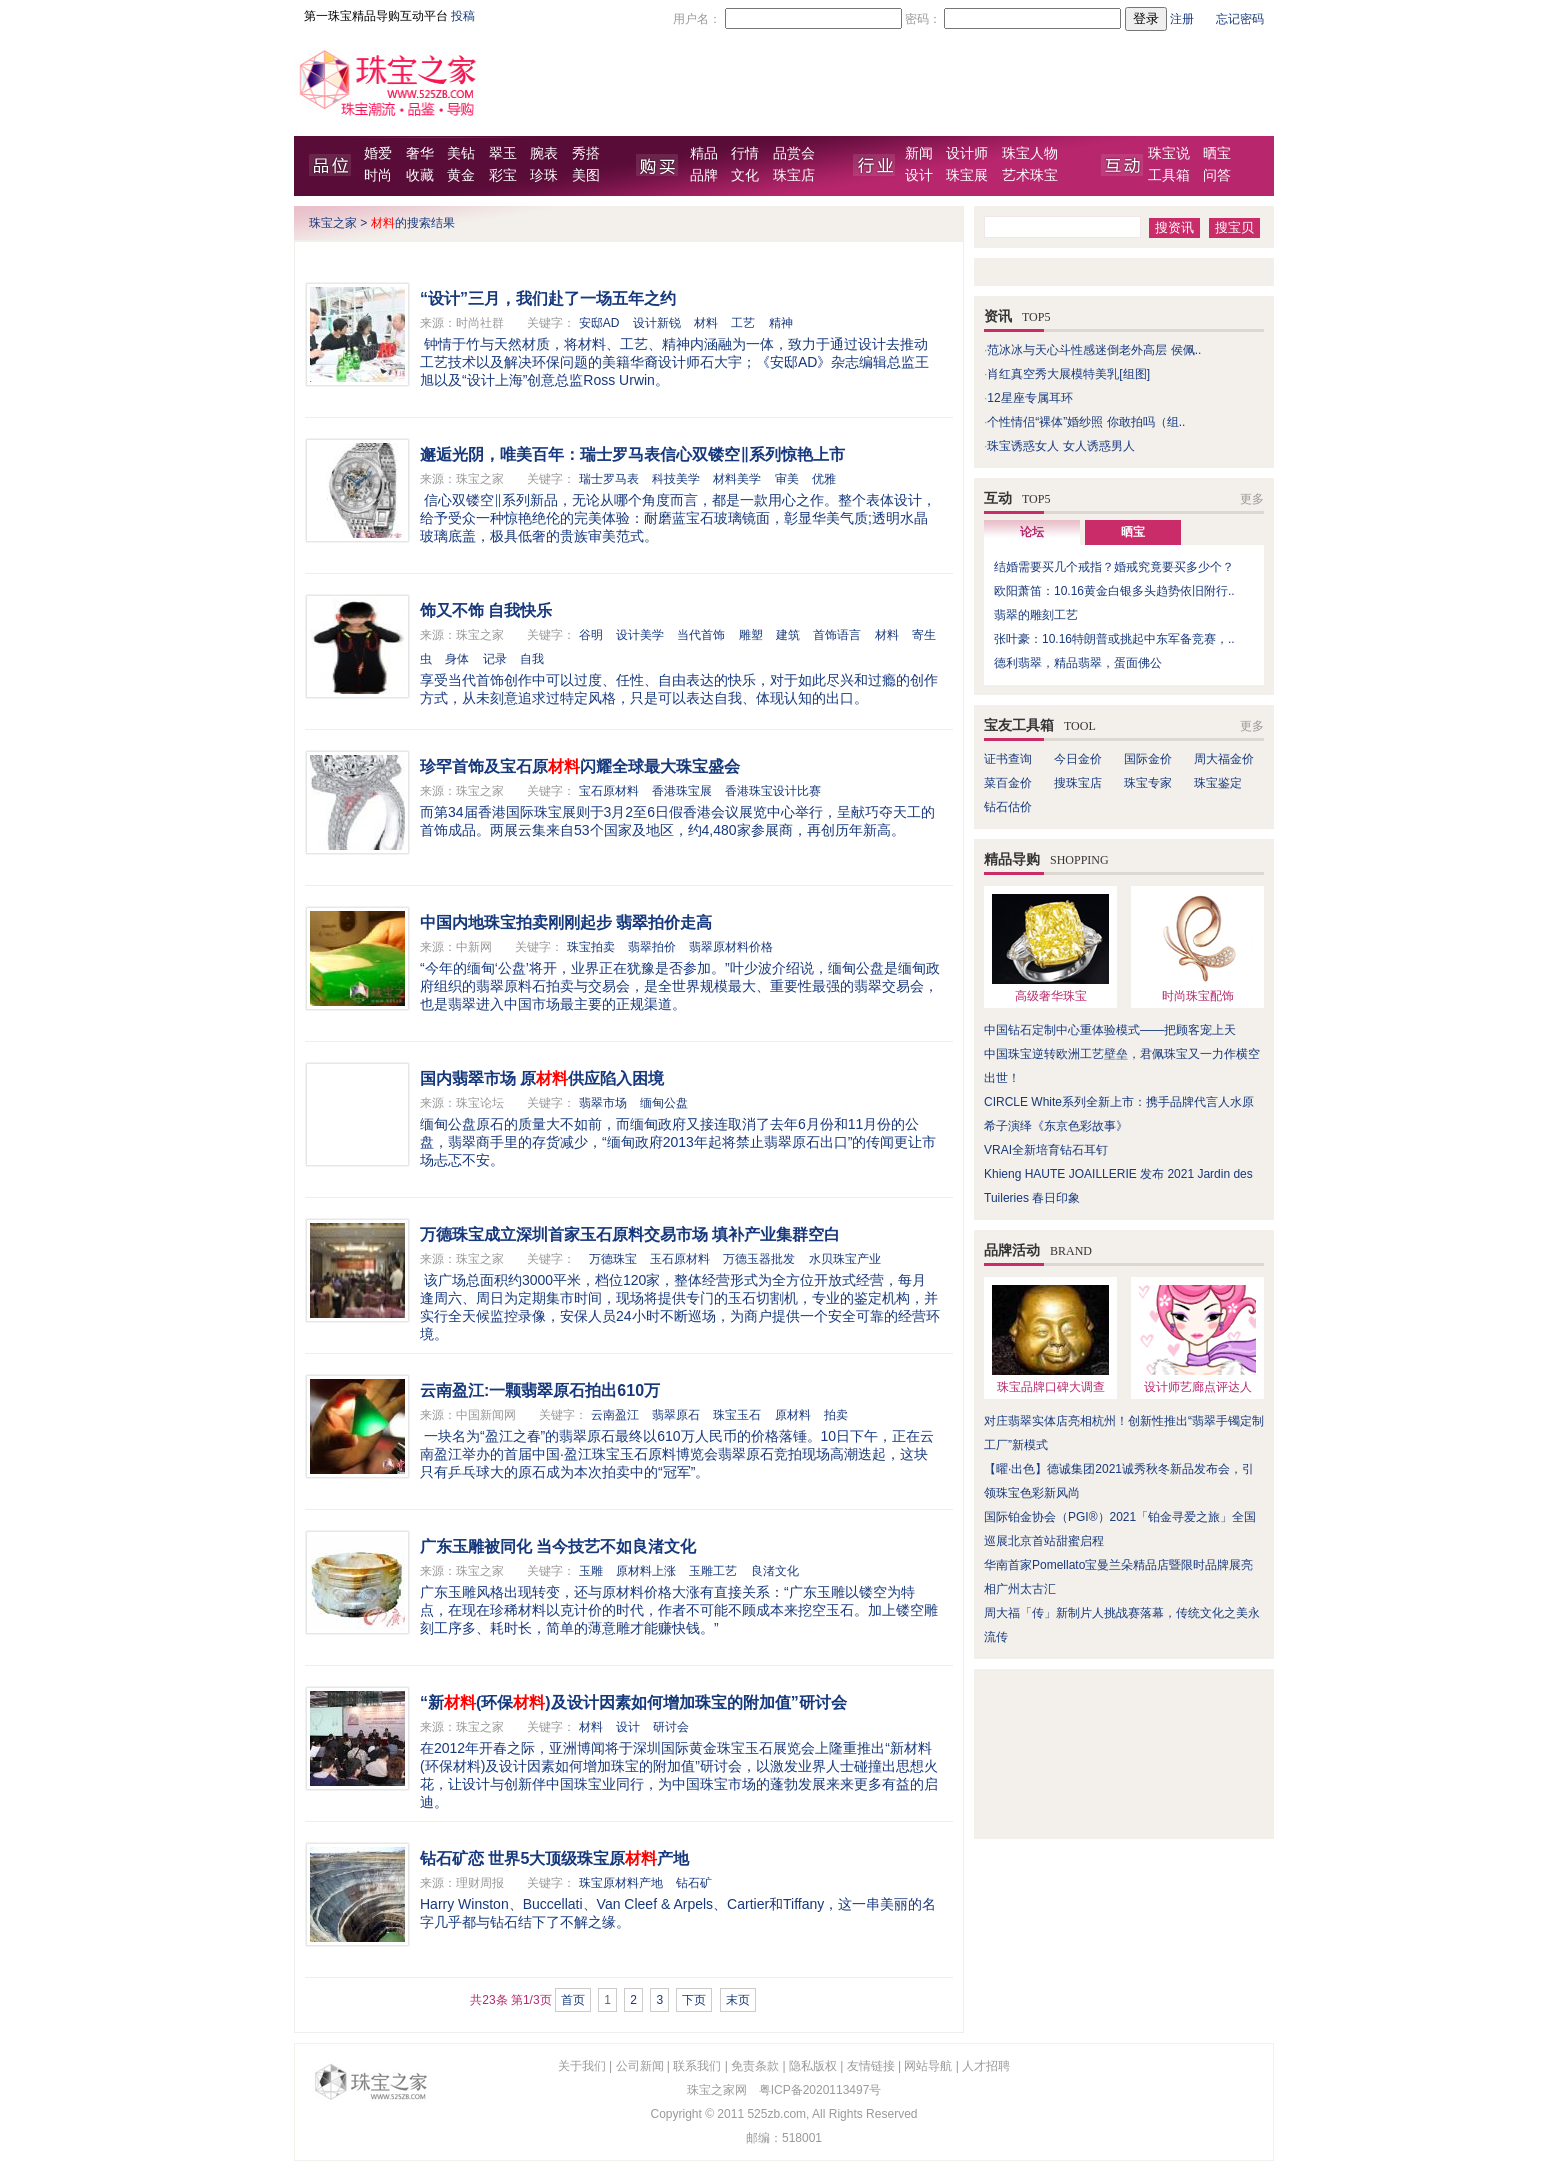 The image size is (1568, 2171). What do you see at coordinates (621, 1883) in the screenshot?
I see `珠宝原材料产地` at bounding box center [621, 1883].